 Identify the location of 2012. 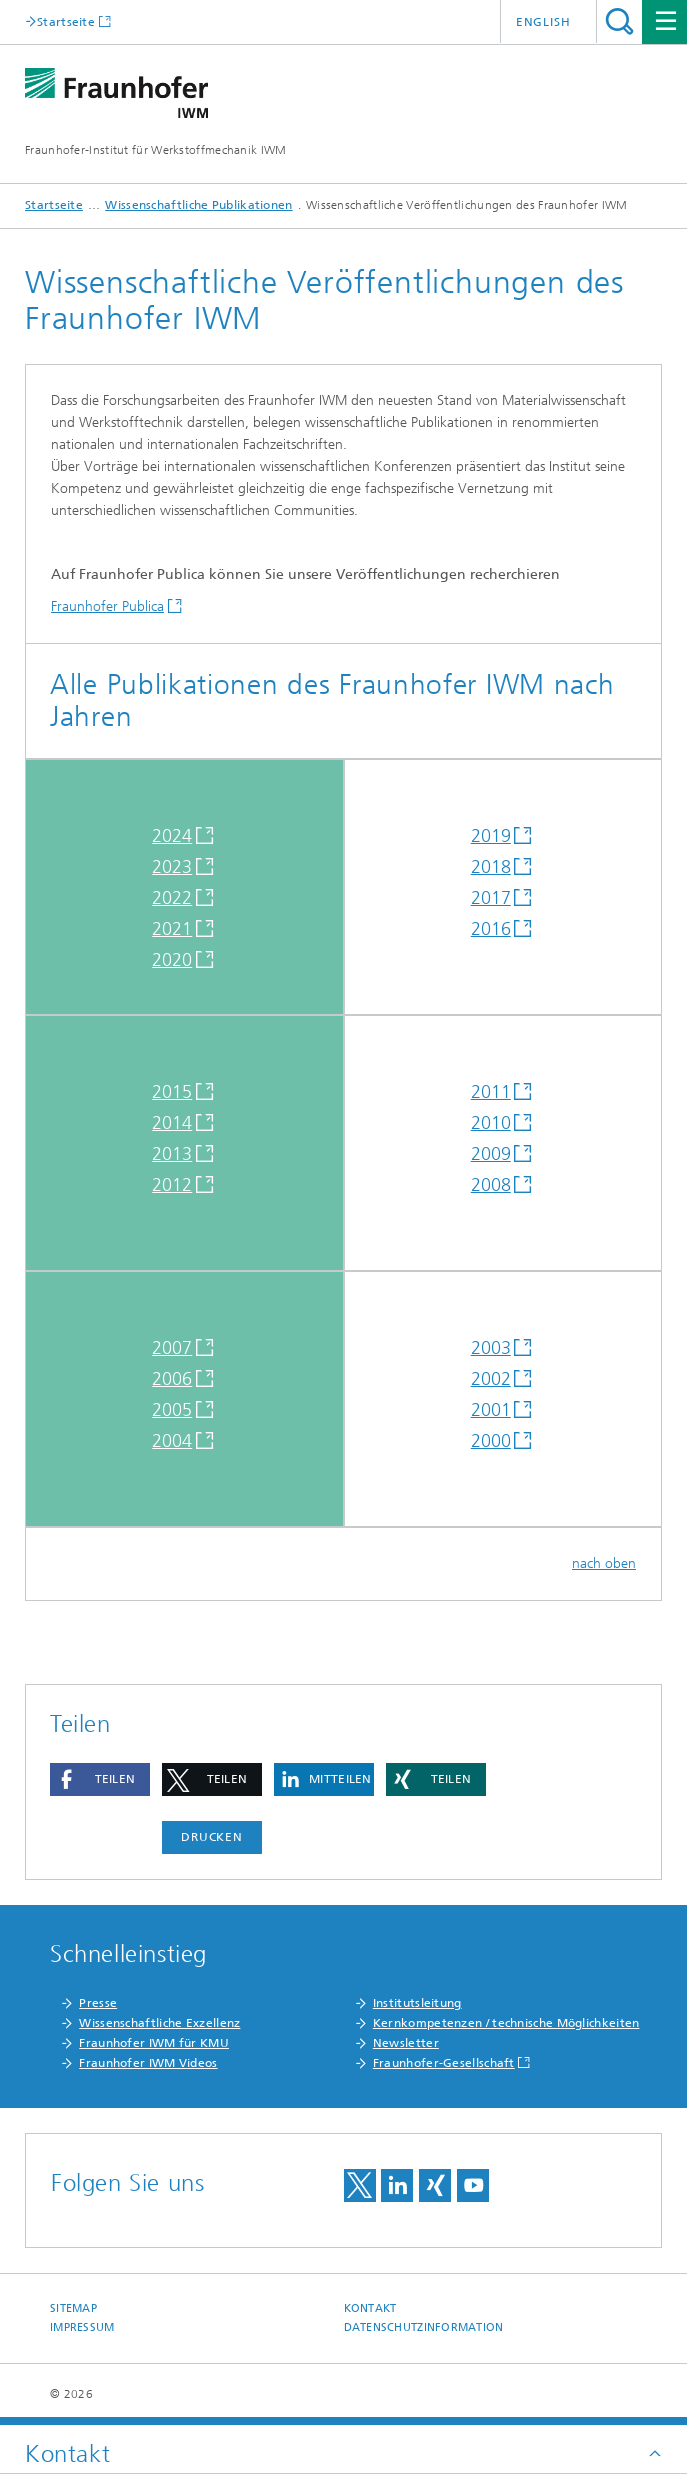
(172, 1185).